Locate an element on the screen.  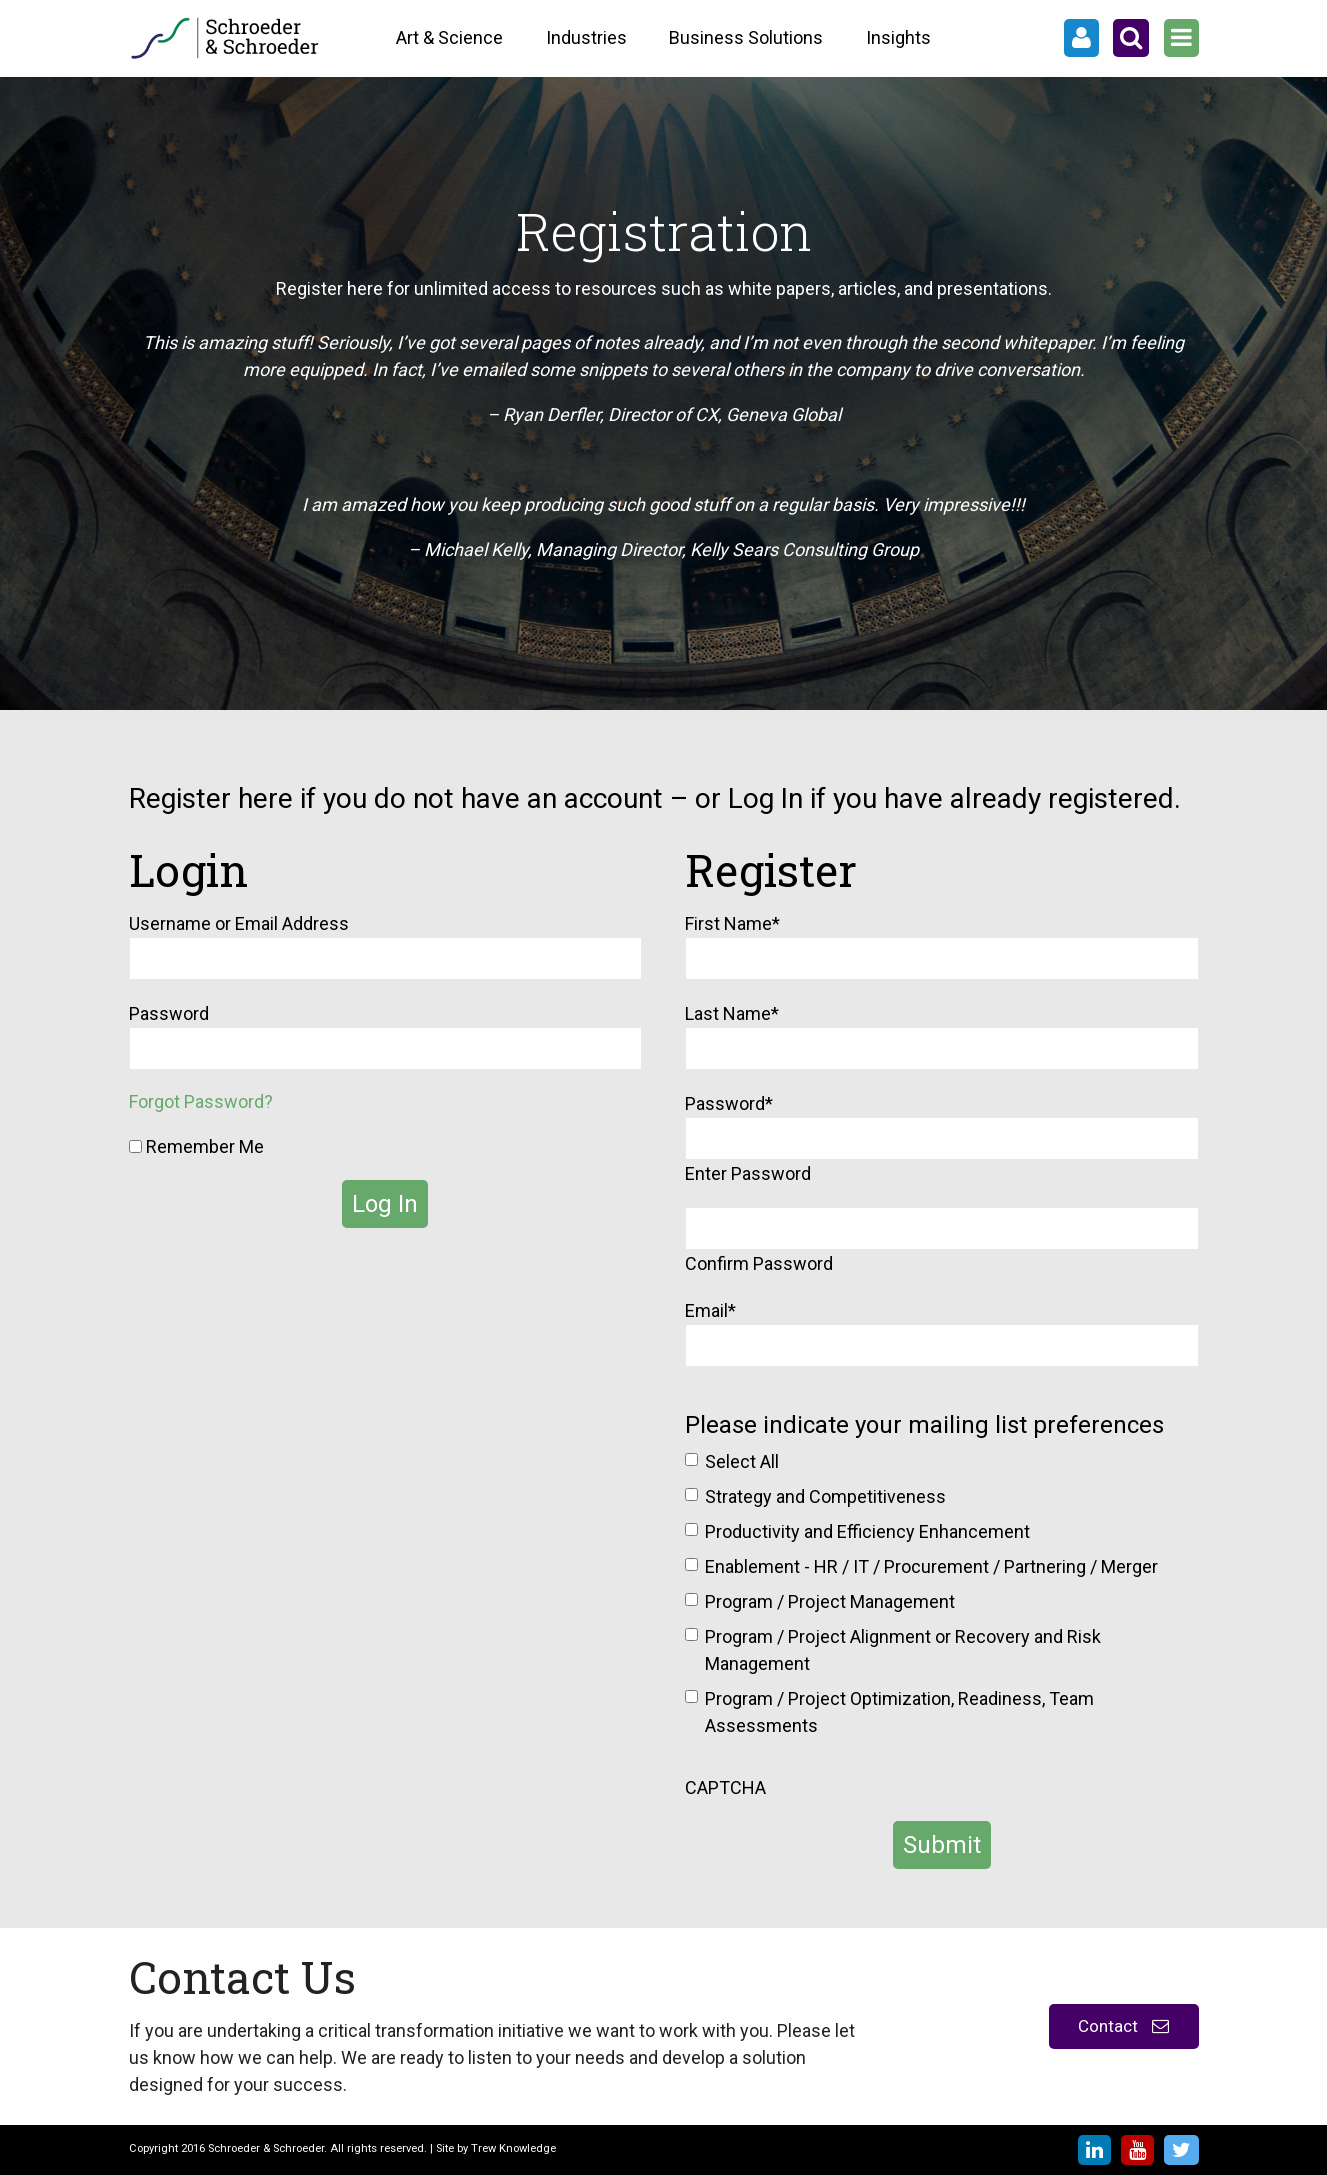
Art & Science is located at coordinates (449, 37).